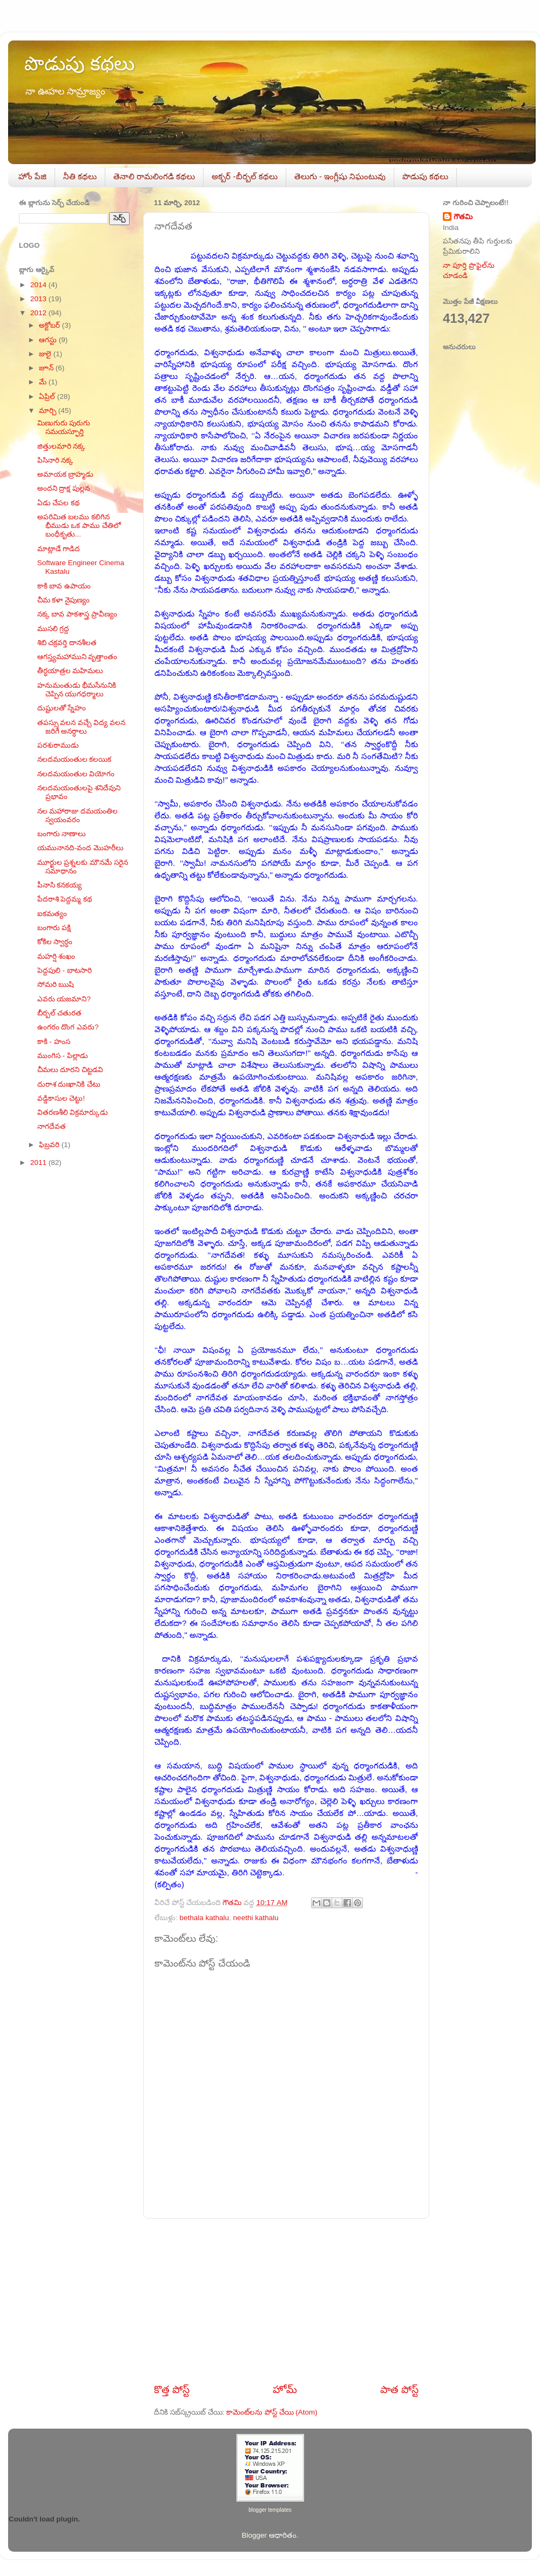 This screenshot has height=2576, width=540. Describe the element at coordinates (67, 643) in the screenshot. I see `శిబి చక్రవర్తి దానశీలత` at that location.